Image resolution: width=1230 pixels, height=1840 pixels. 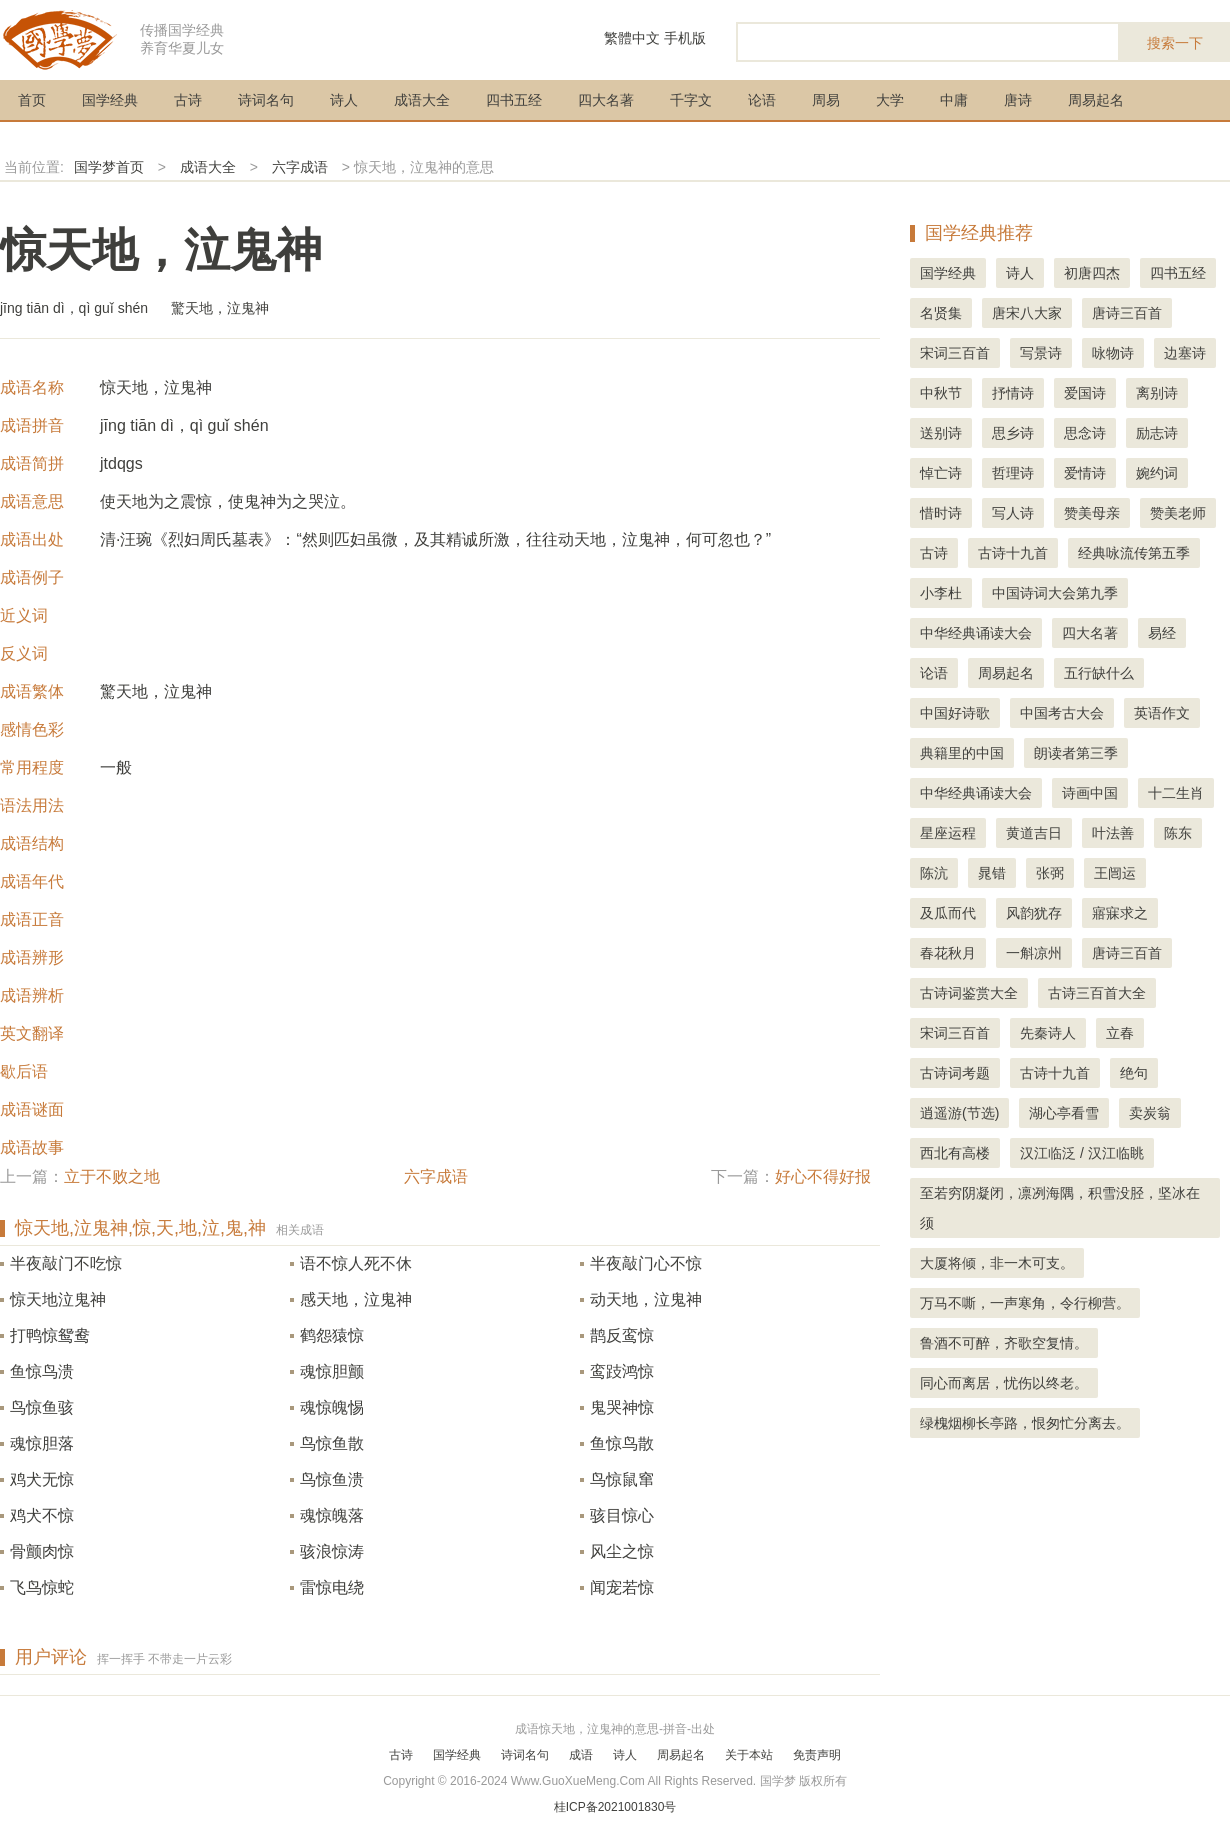 What do you see at coordinates (1018, 100) in the screenshot?
I see `唐诗` at bounding box center [1018, 100].